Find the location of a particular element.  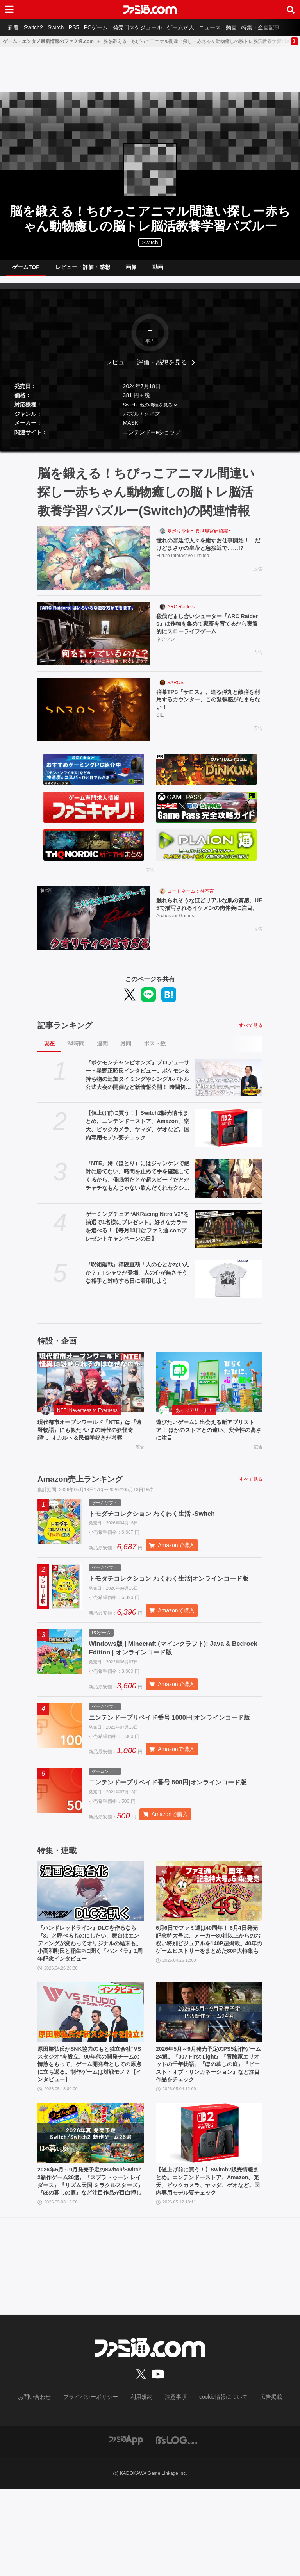

レビュー・評価・感想 is located at coordinates (82, 270).